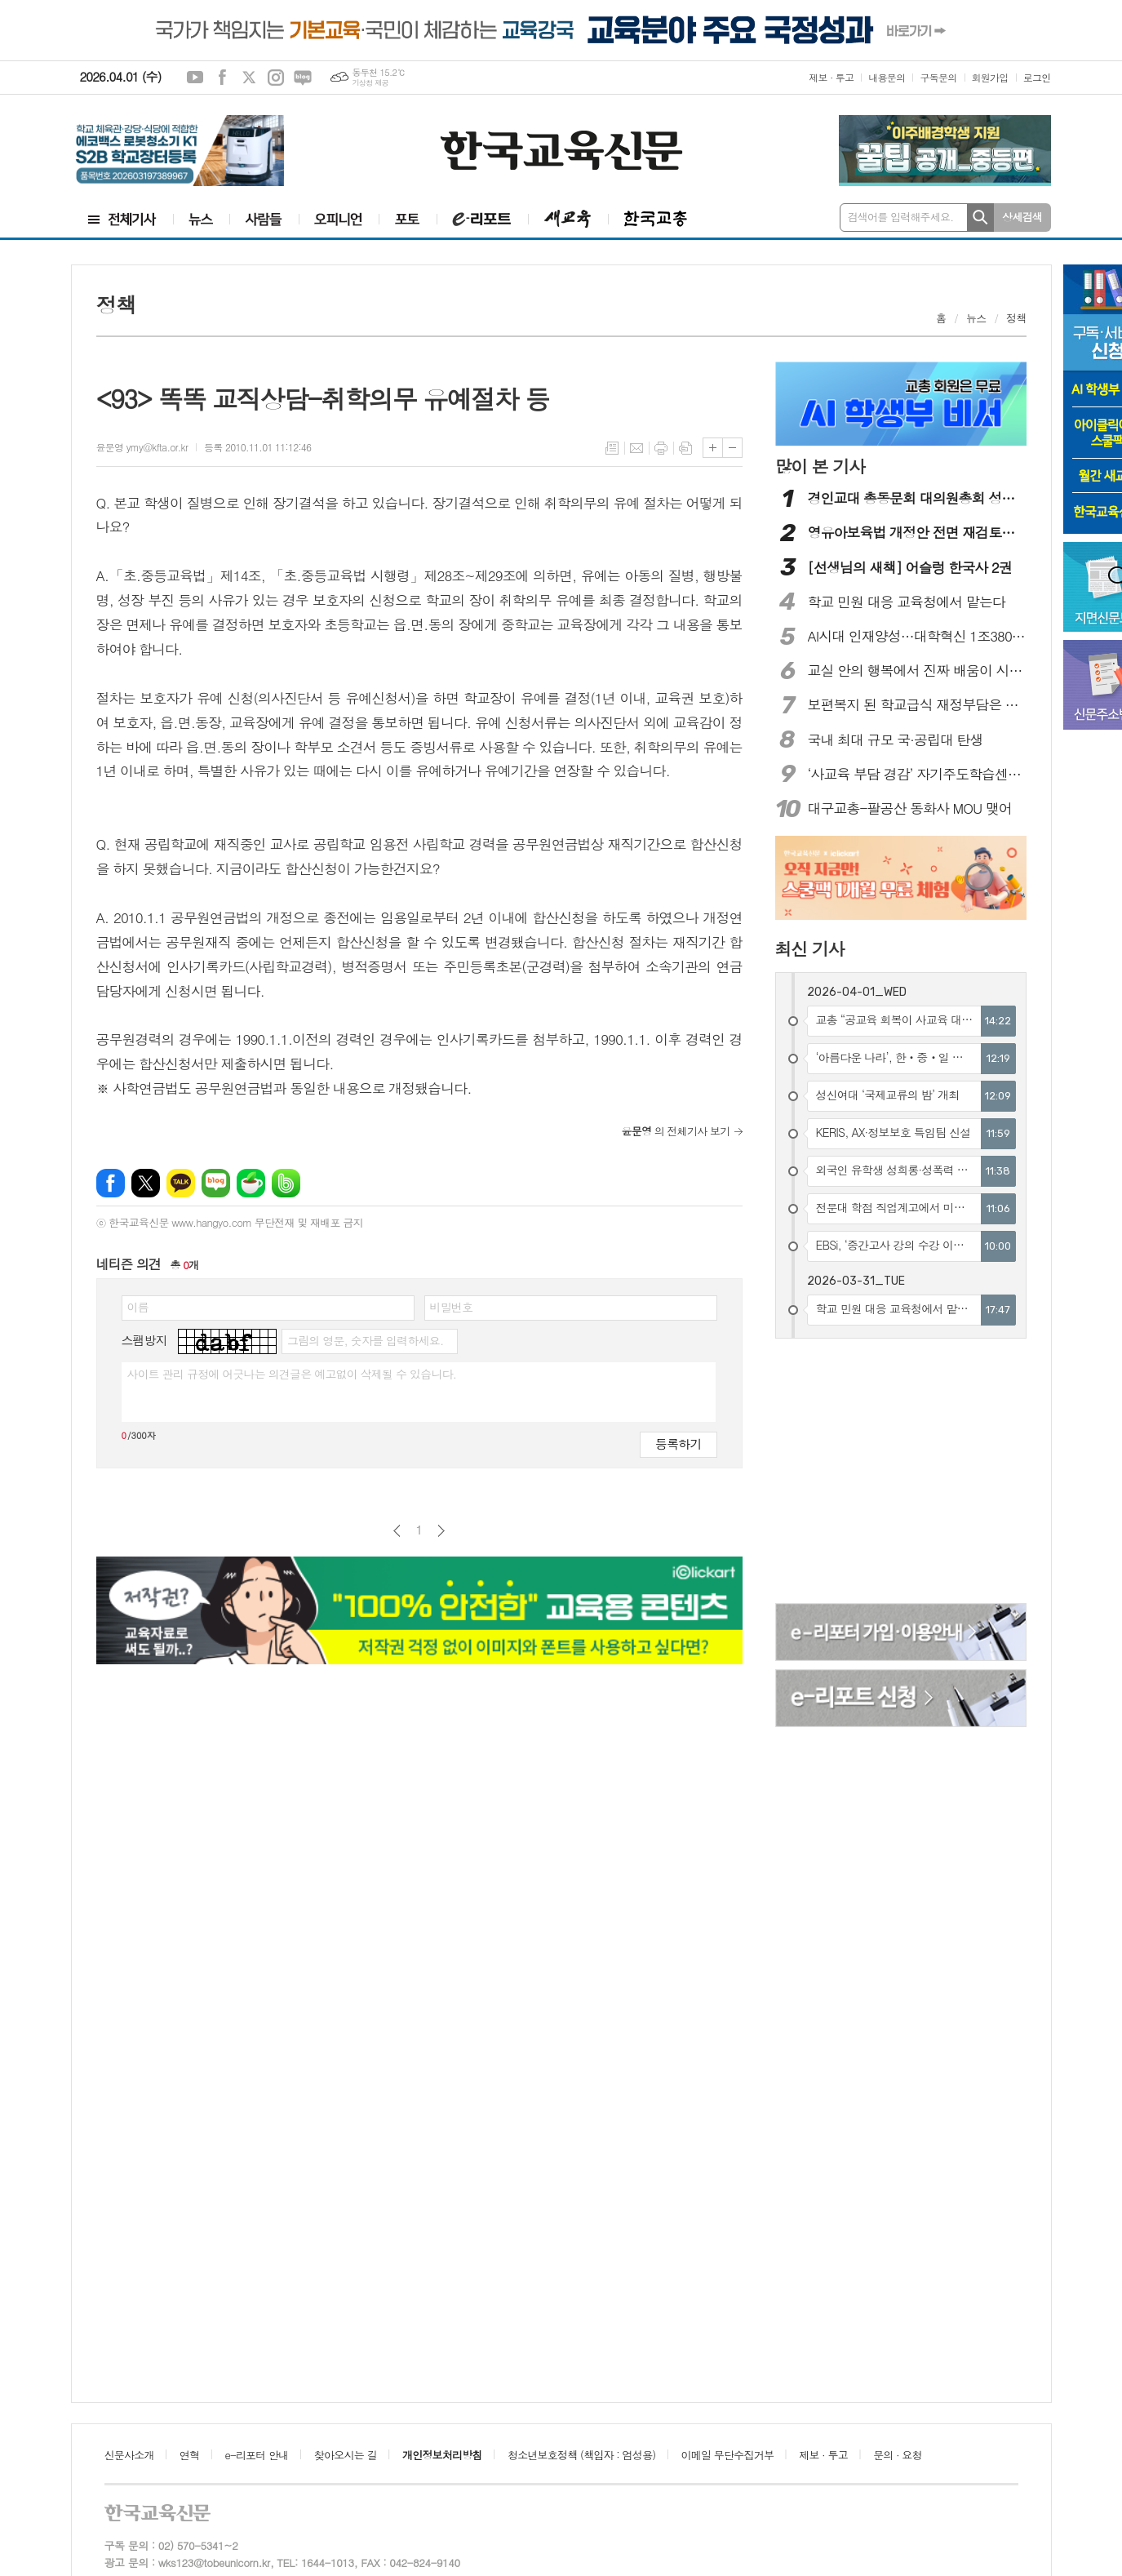  What do you see at coordinates (636, 448) in the screenshot?
I see `메일` at bounding box center [636, 448].